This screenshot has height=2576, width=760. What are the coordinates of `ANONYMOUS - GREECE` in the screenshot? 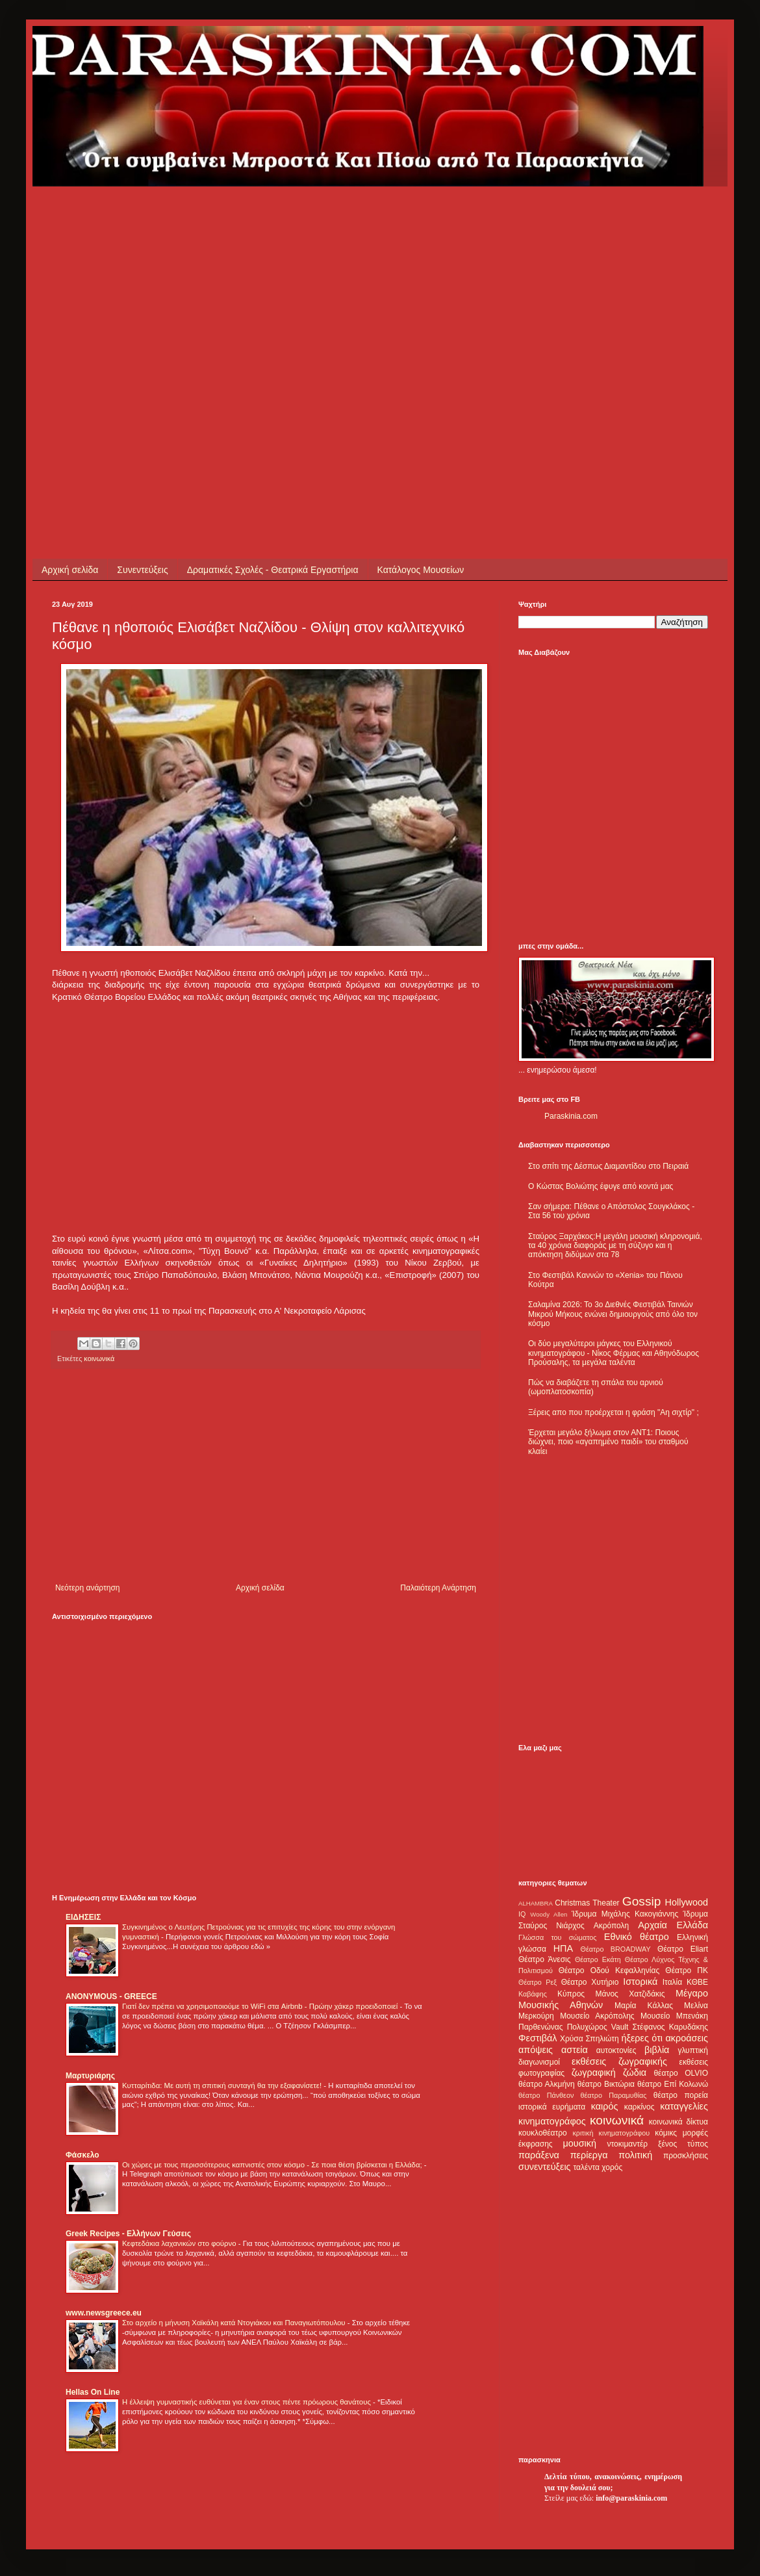 It's located at (111, 1996).